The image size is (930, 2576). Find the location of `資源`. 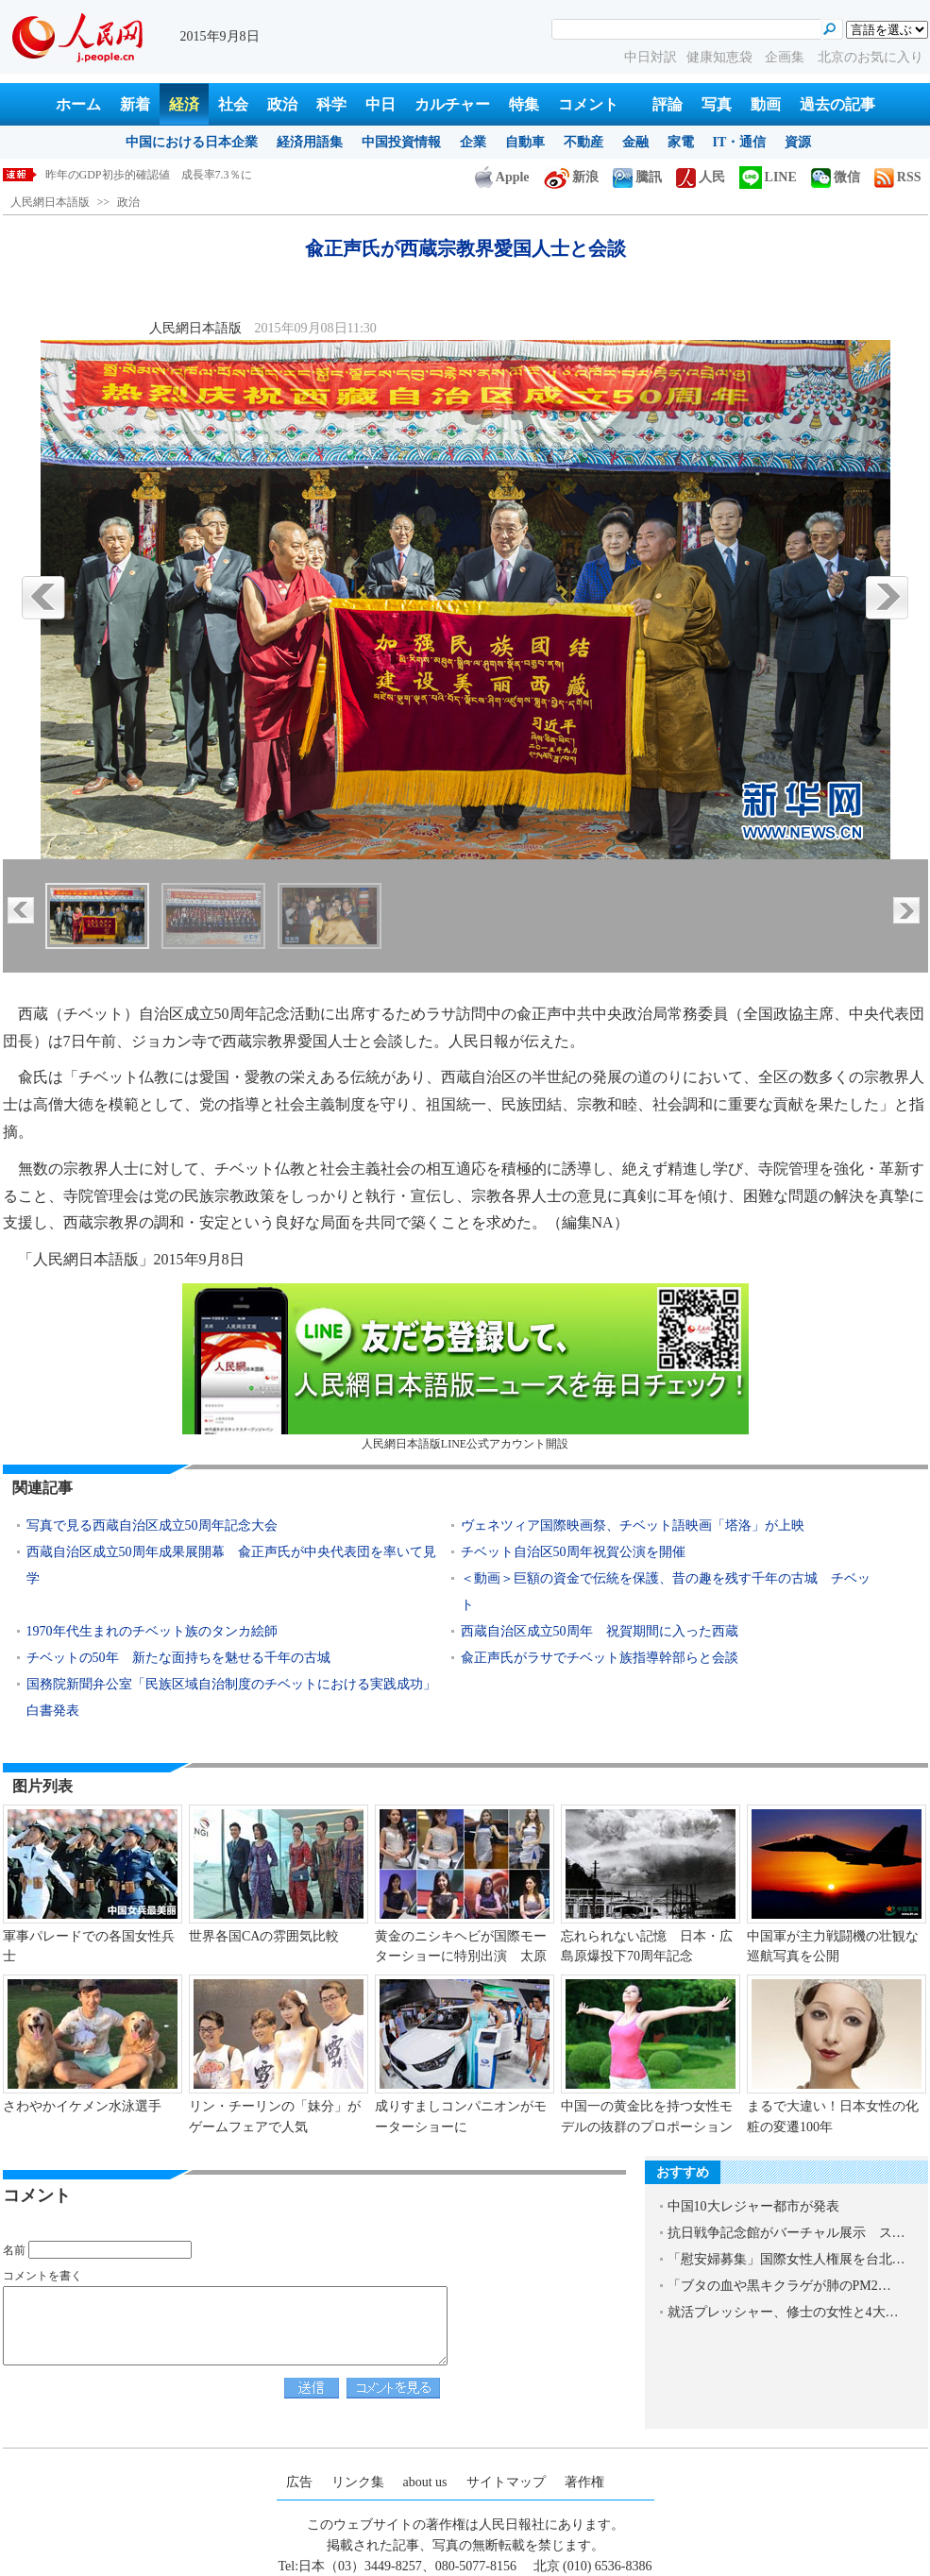

資源 is located at coordinates (798, 142).